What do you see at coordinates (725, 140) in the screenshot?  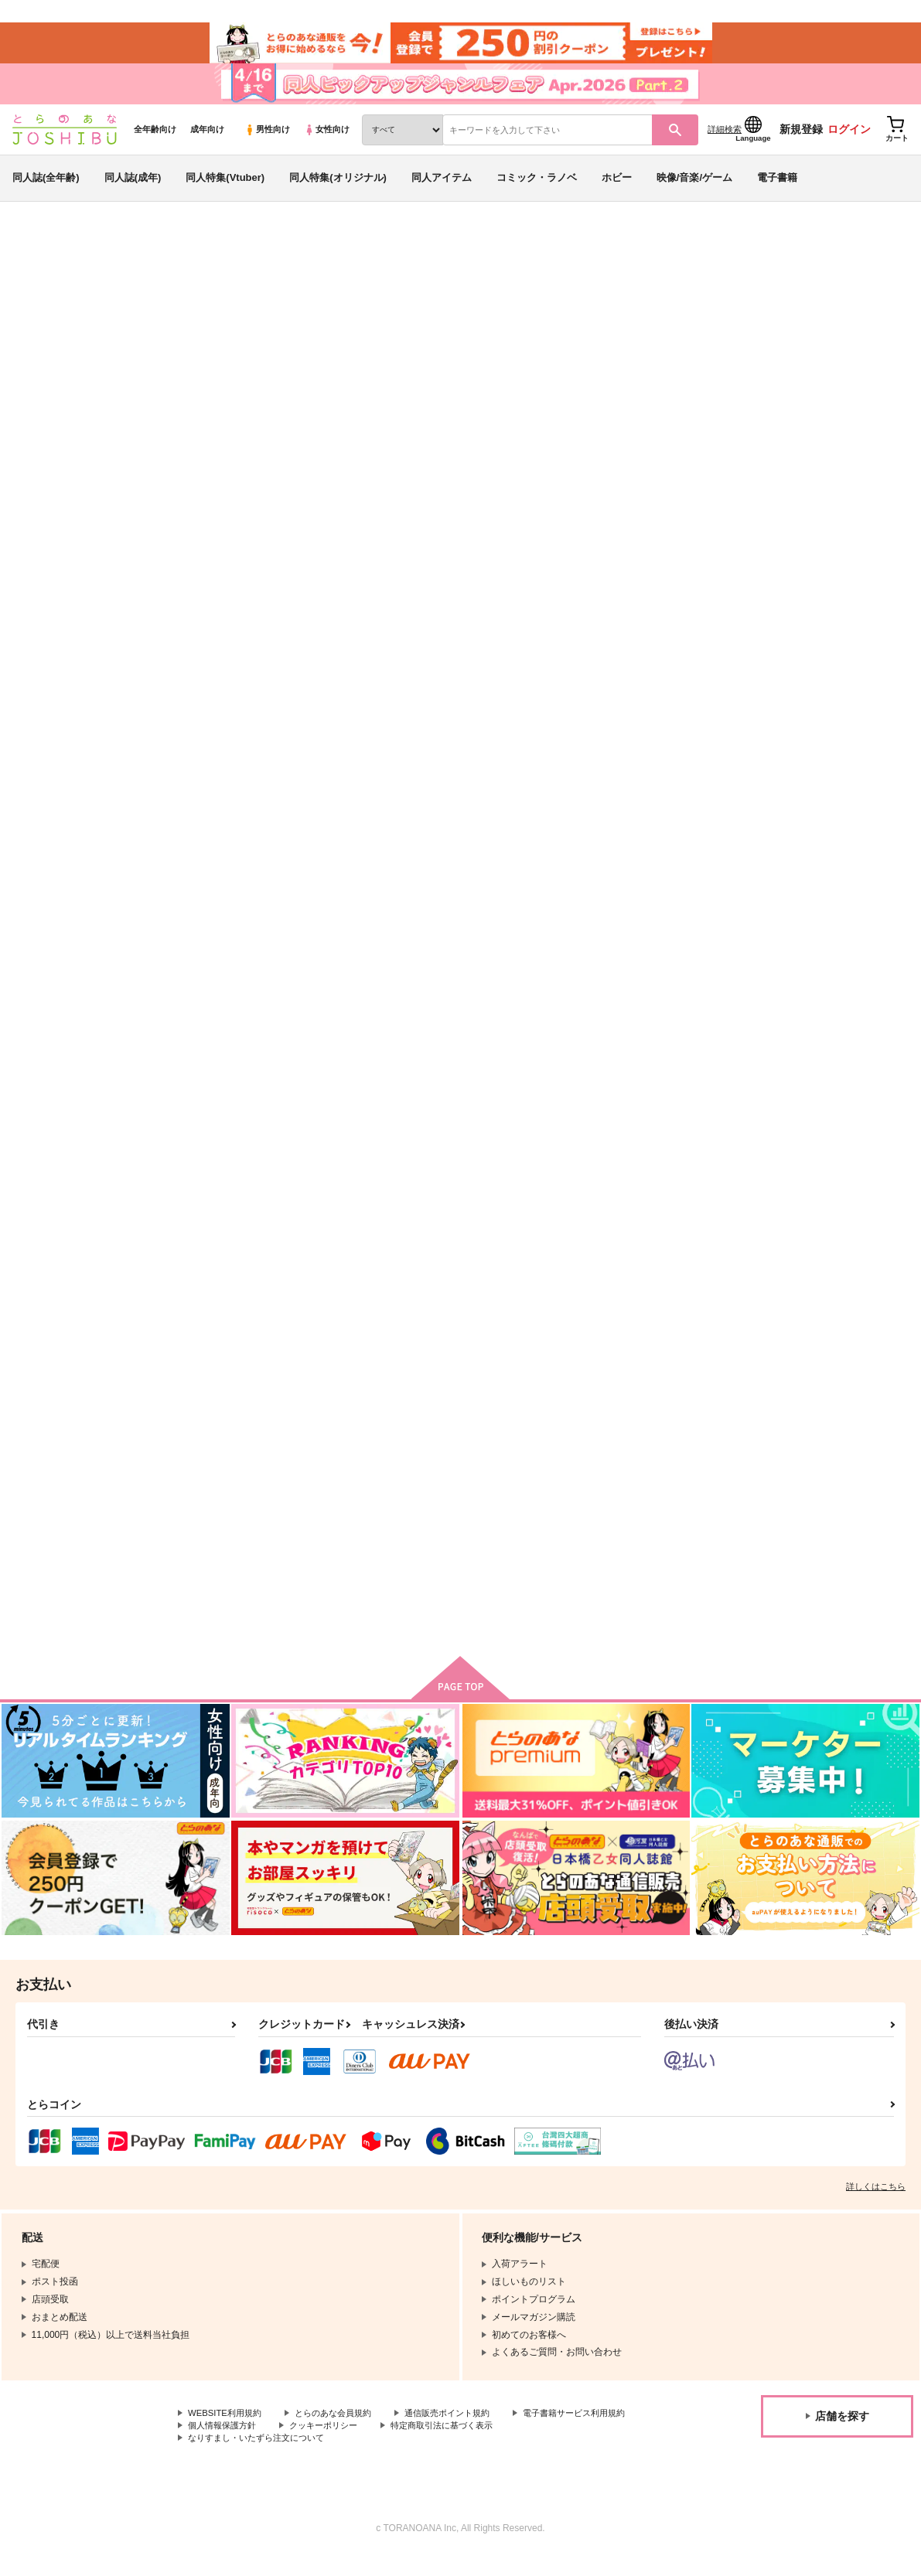 I see `詳細検索` at bounding box center [725, 140].